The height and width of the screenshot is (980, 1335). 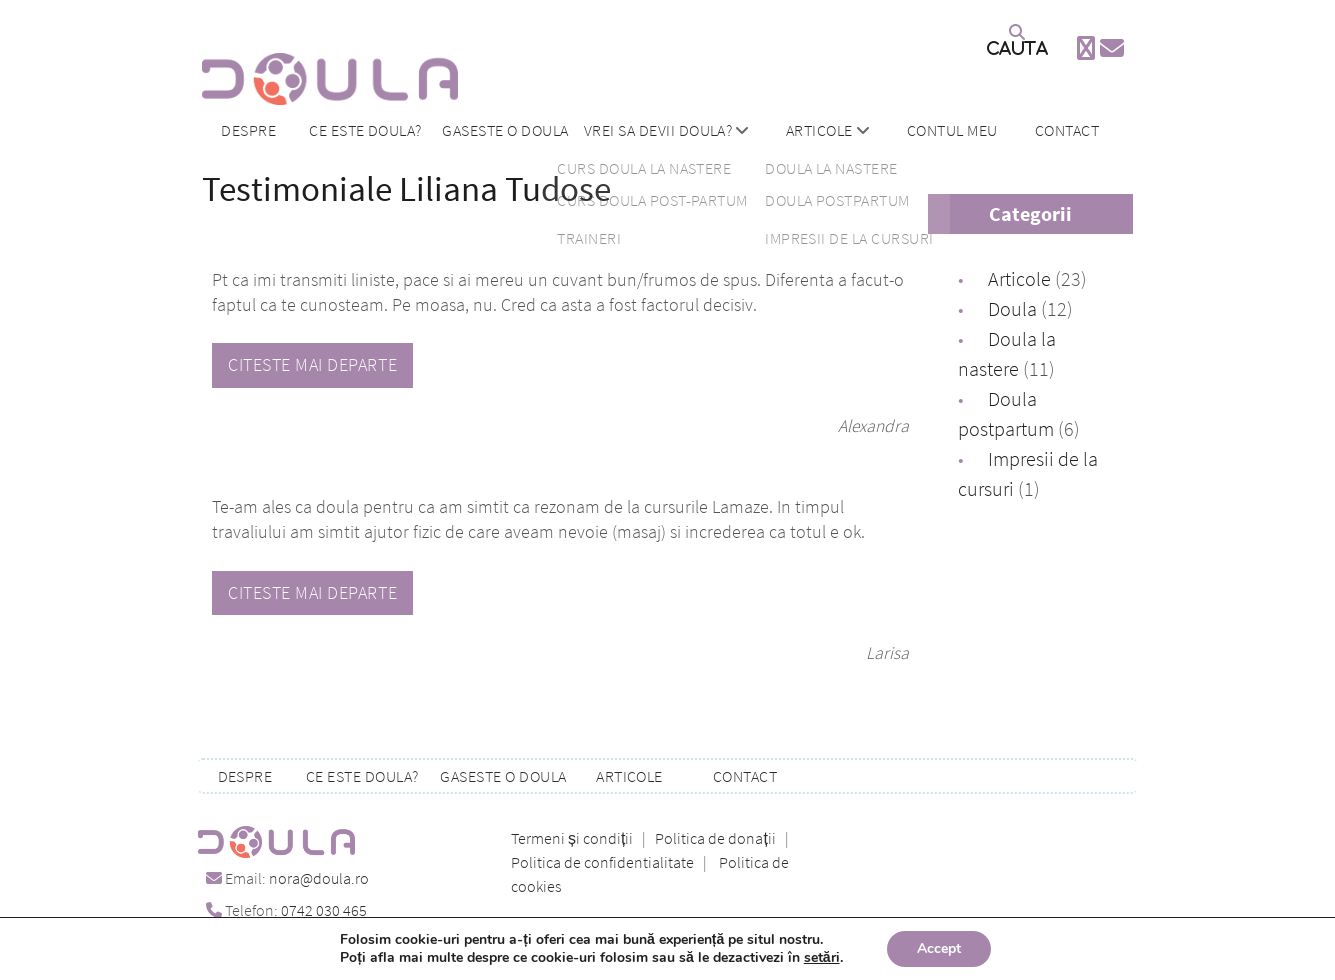 What do you see at coordinates (658, 130) in the screenshot?
I see `Vrei sa devii doula?` at bounding box center [658, 130].